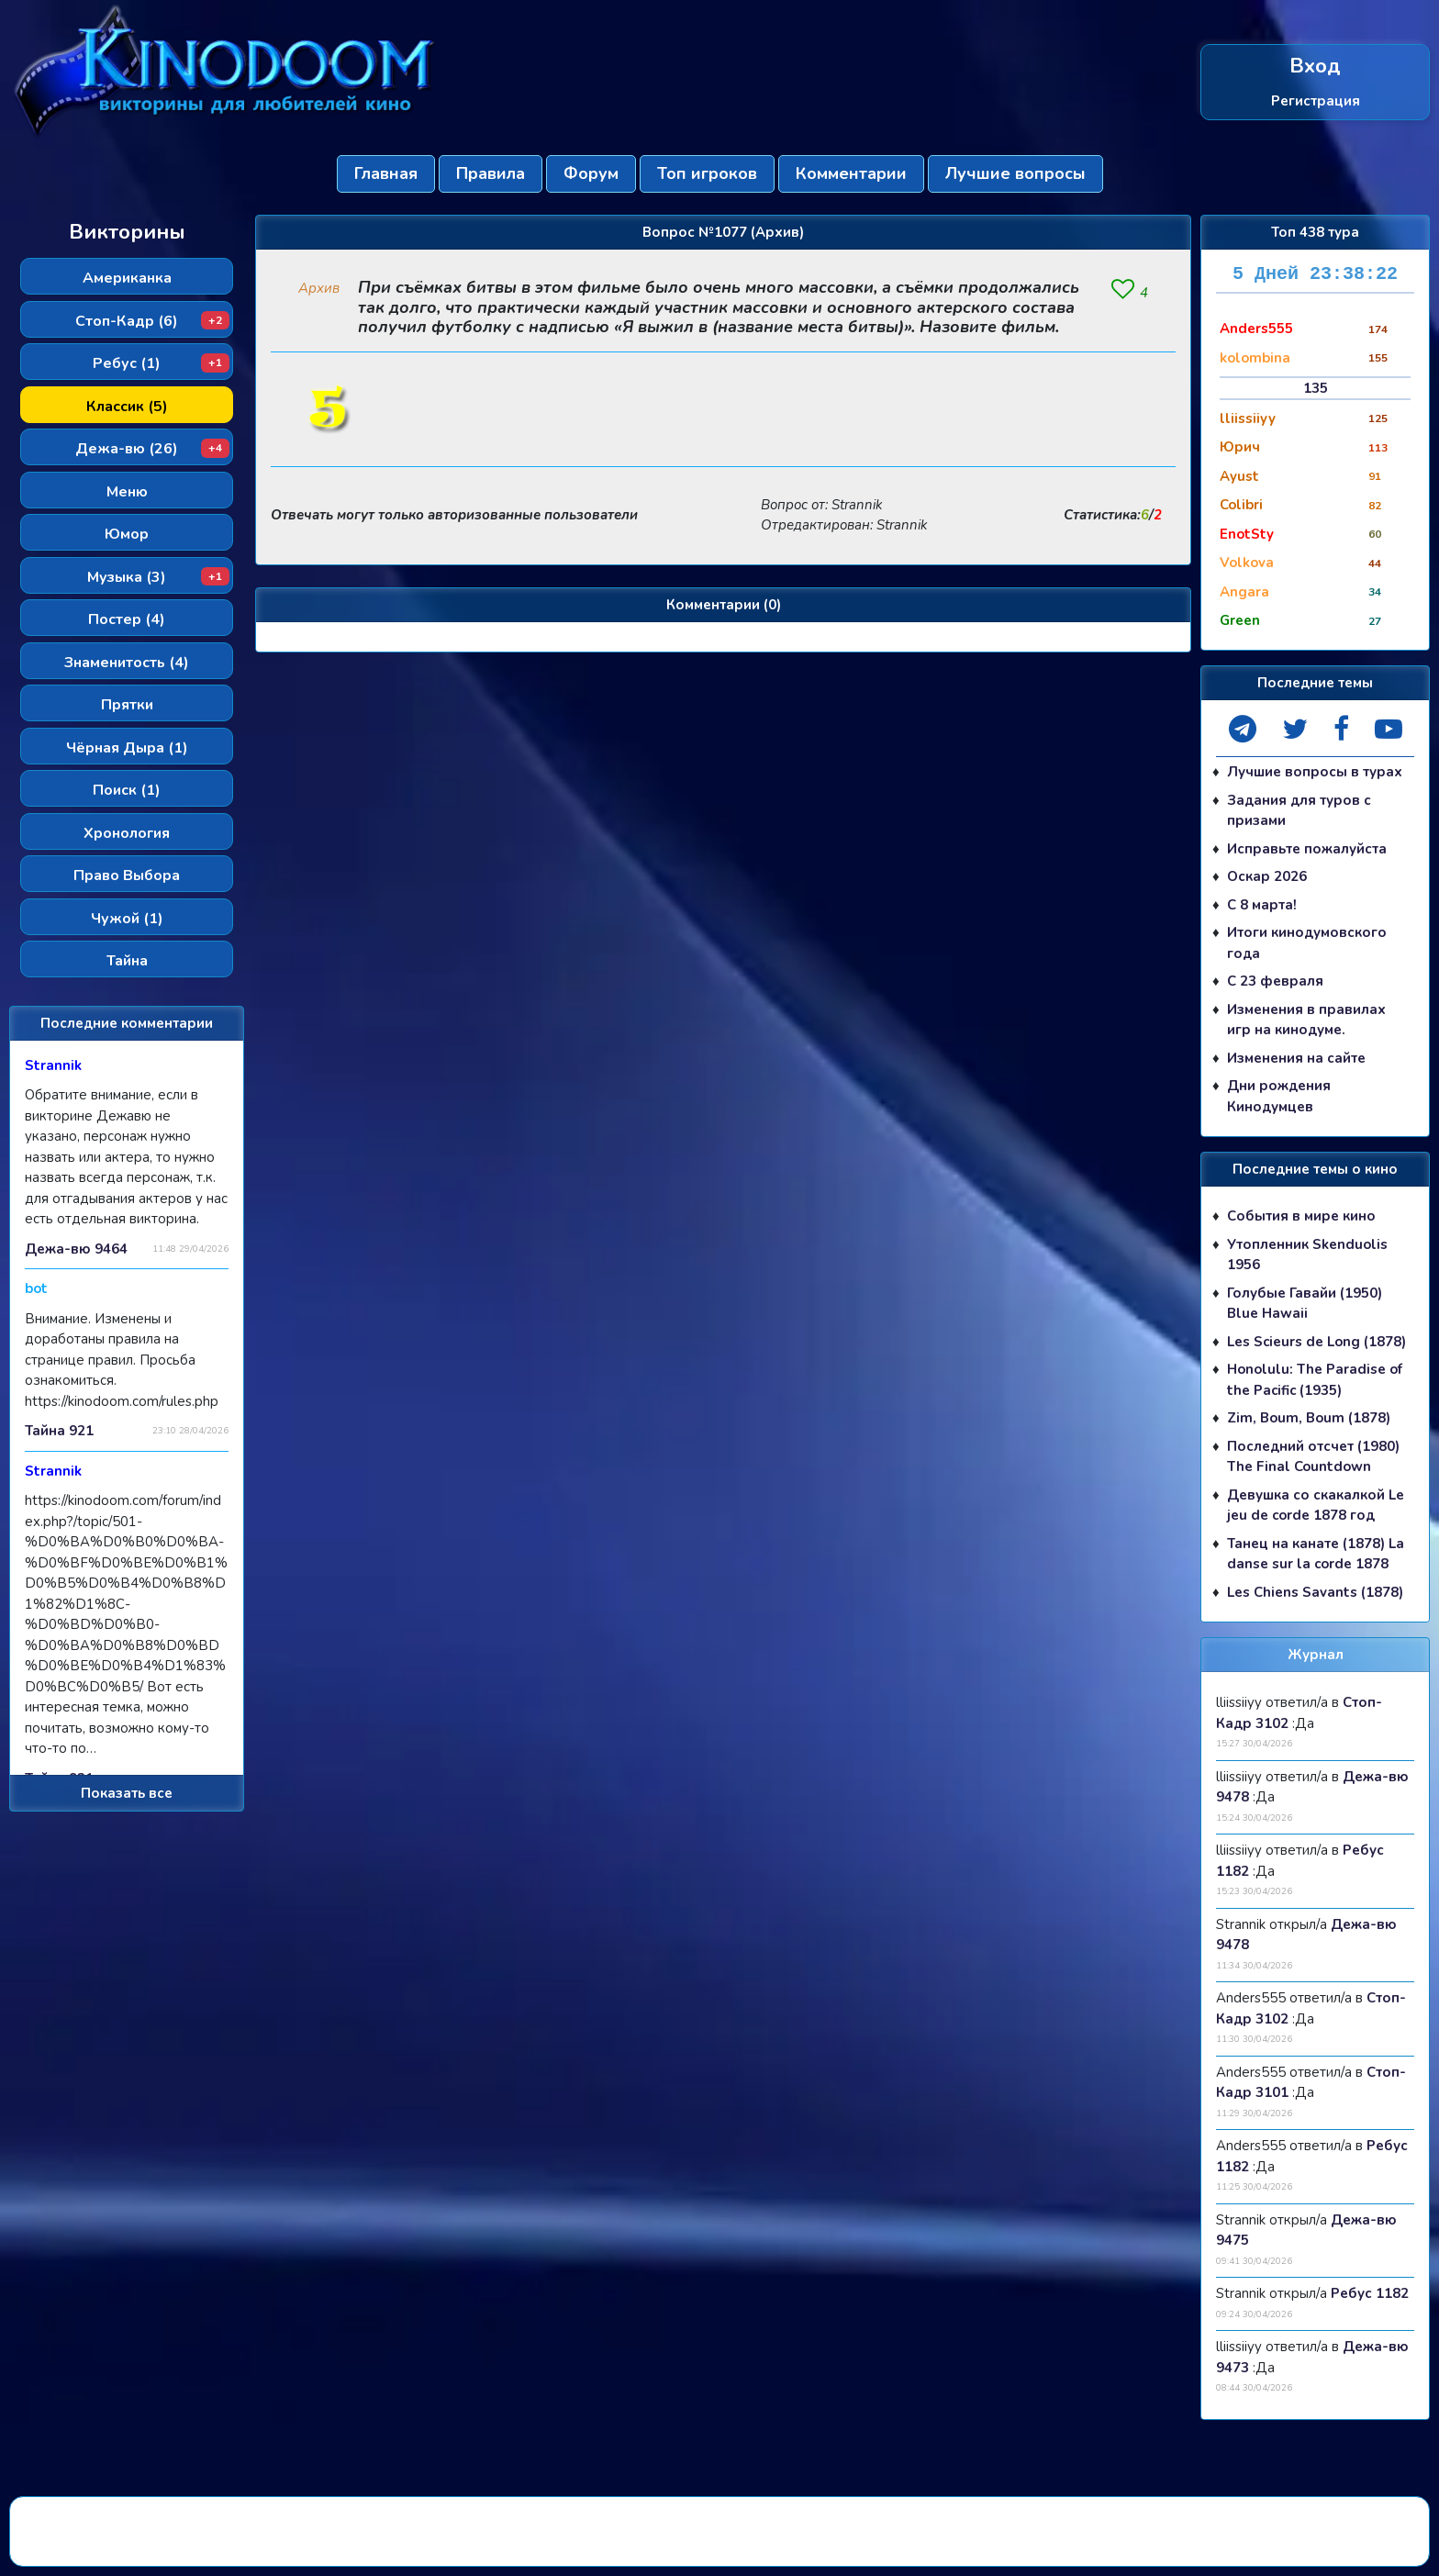 This screenshot has height=2576, width=1439. Describe the element at coordinates (126, 875) in the screenshot. I see `Право Выбора` at that location.